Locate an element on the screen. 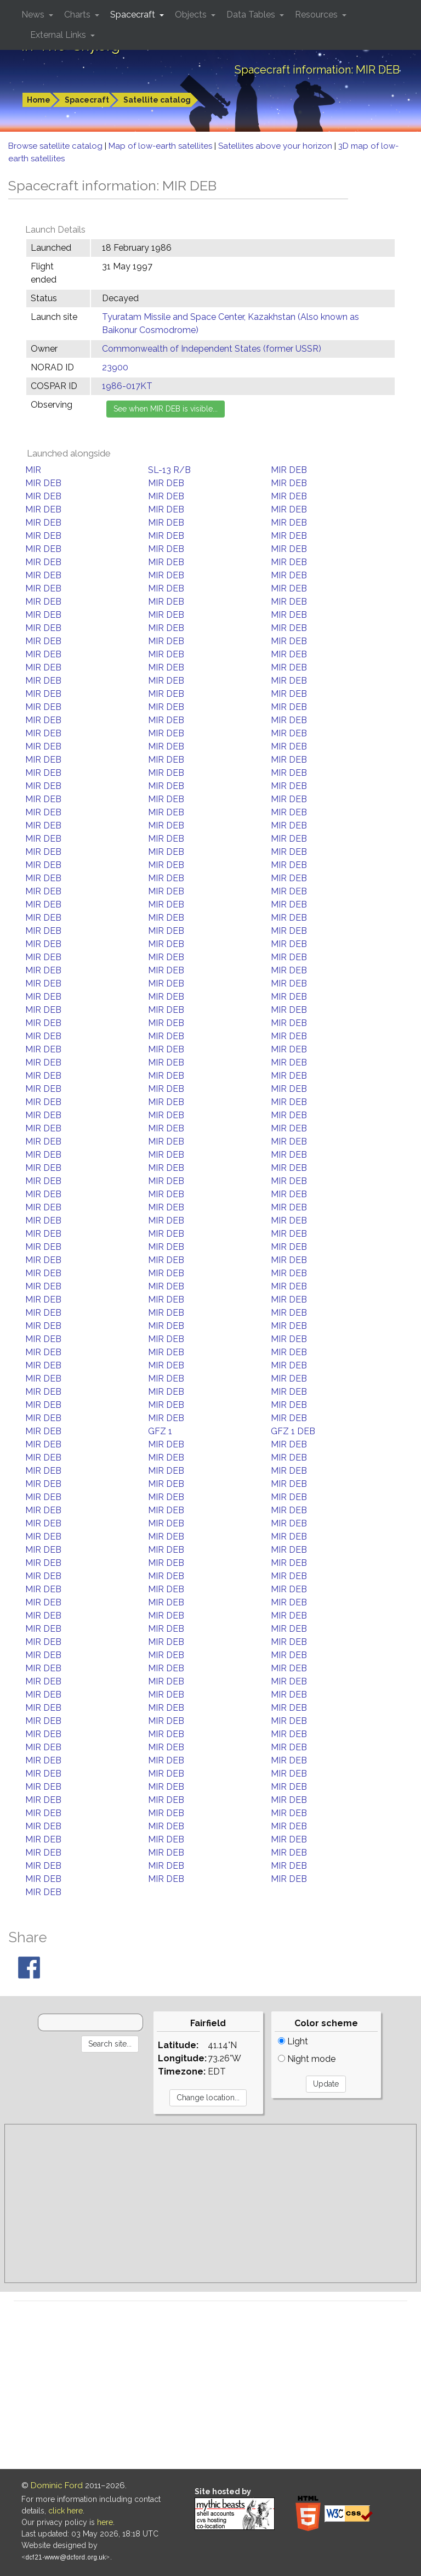 Image resolution: width=421 pixels, height=2576 pixels. GFZ 1 DEB is located at coordinates (293, 1431).